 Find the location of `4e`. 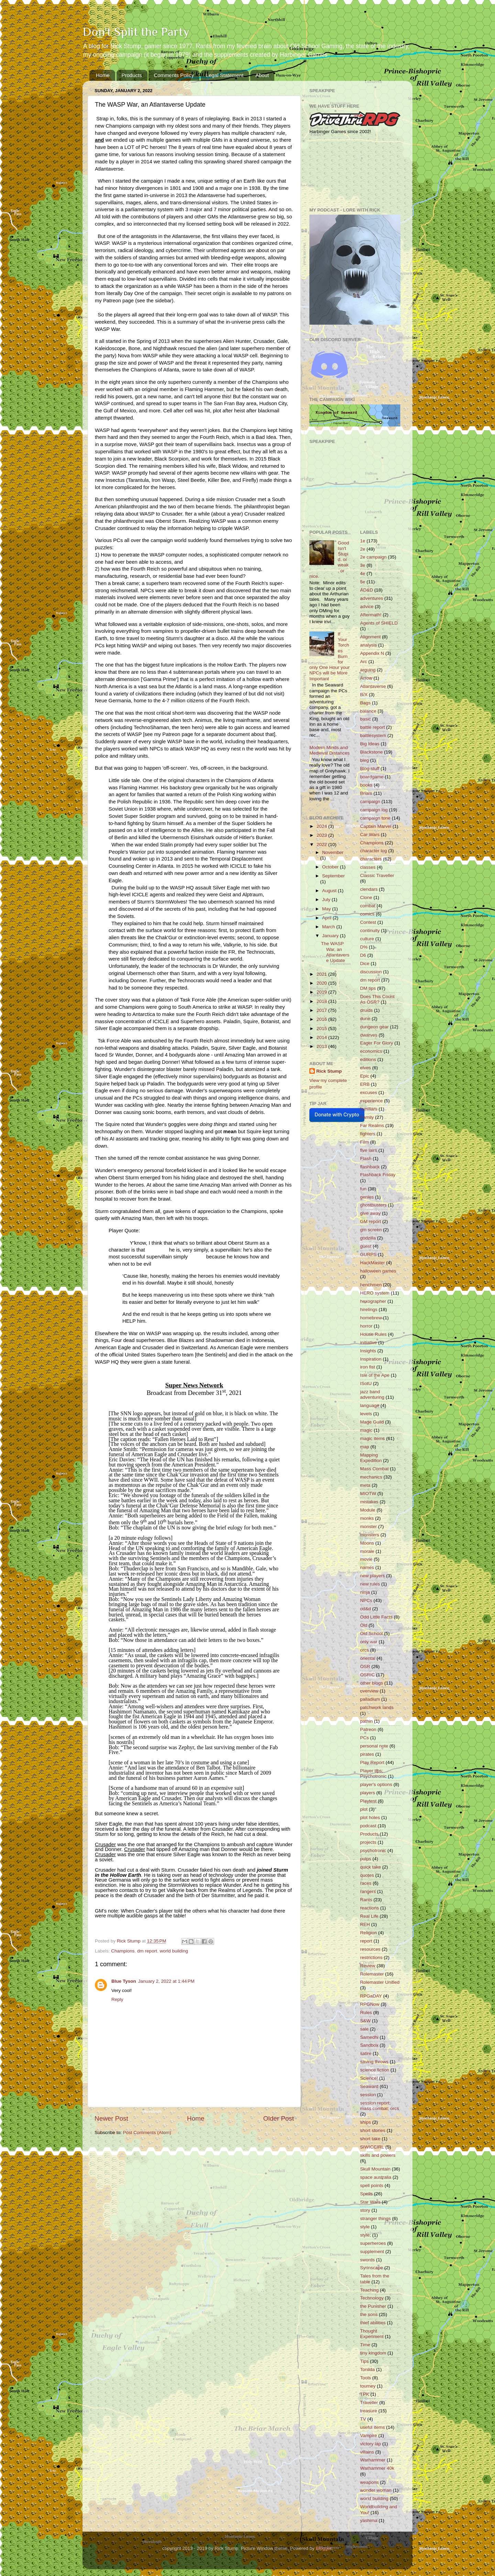

4e is located at coordinates (362, 573).